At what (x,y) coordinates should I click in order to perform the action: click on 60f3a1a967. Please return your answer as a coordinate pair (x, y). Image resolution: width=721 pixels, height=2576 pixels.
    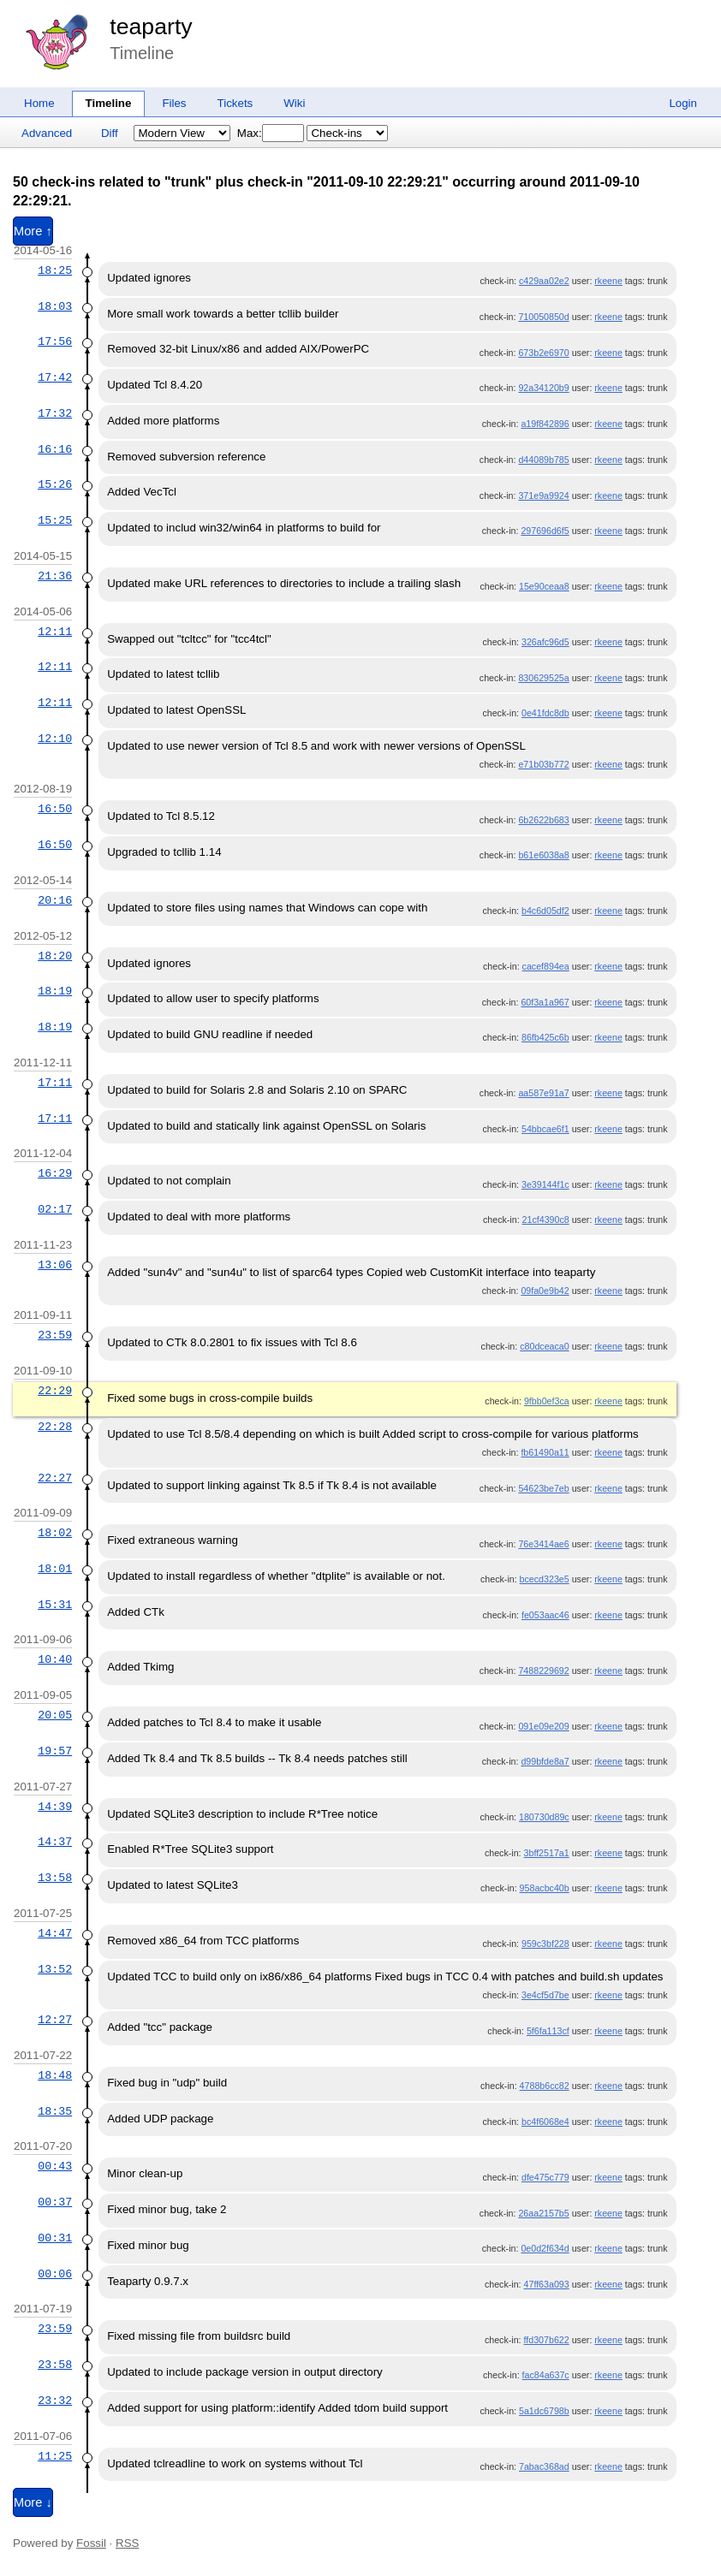
    Looking at the image, I should click on (545, 1002).